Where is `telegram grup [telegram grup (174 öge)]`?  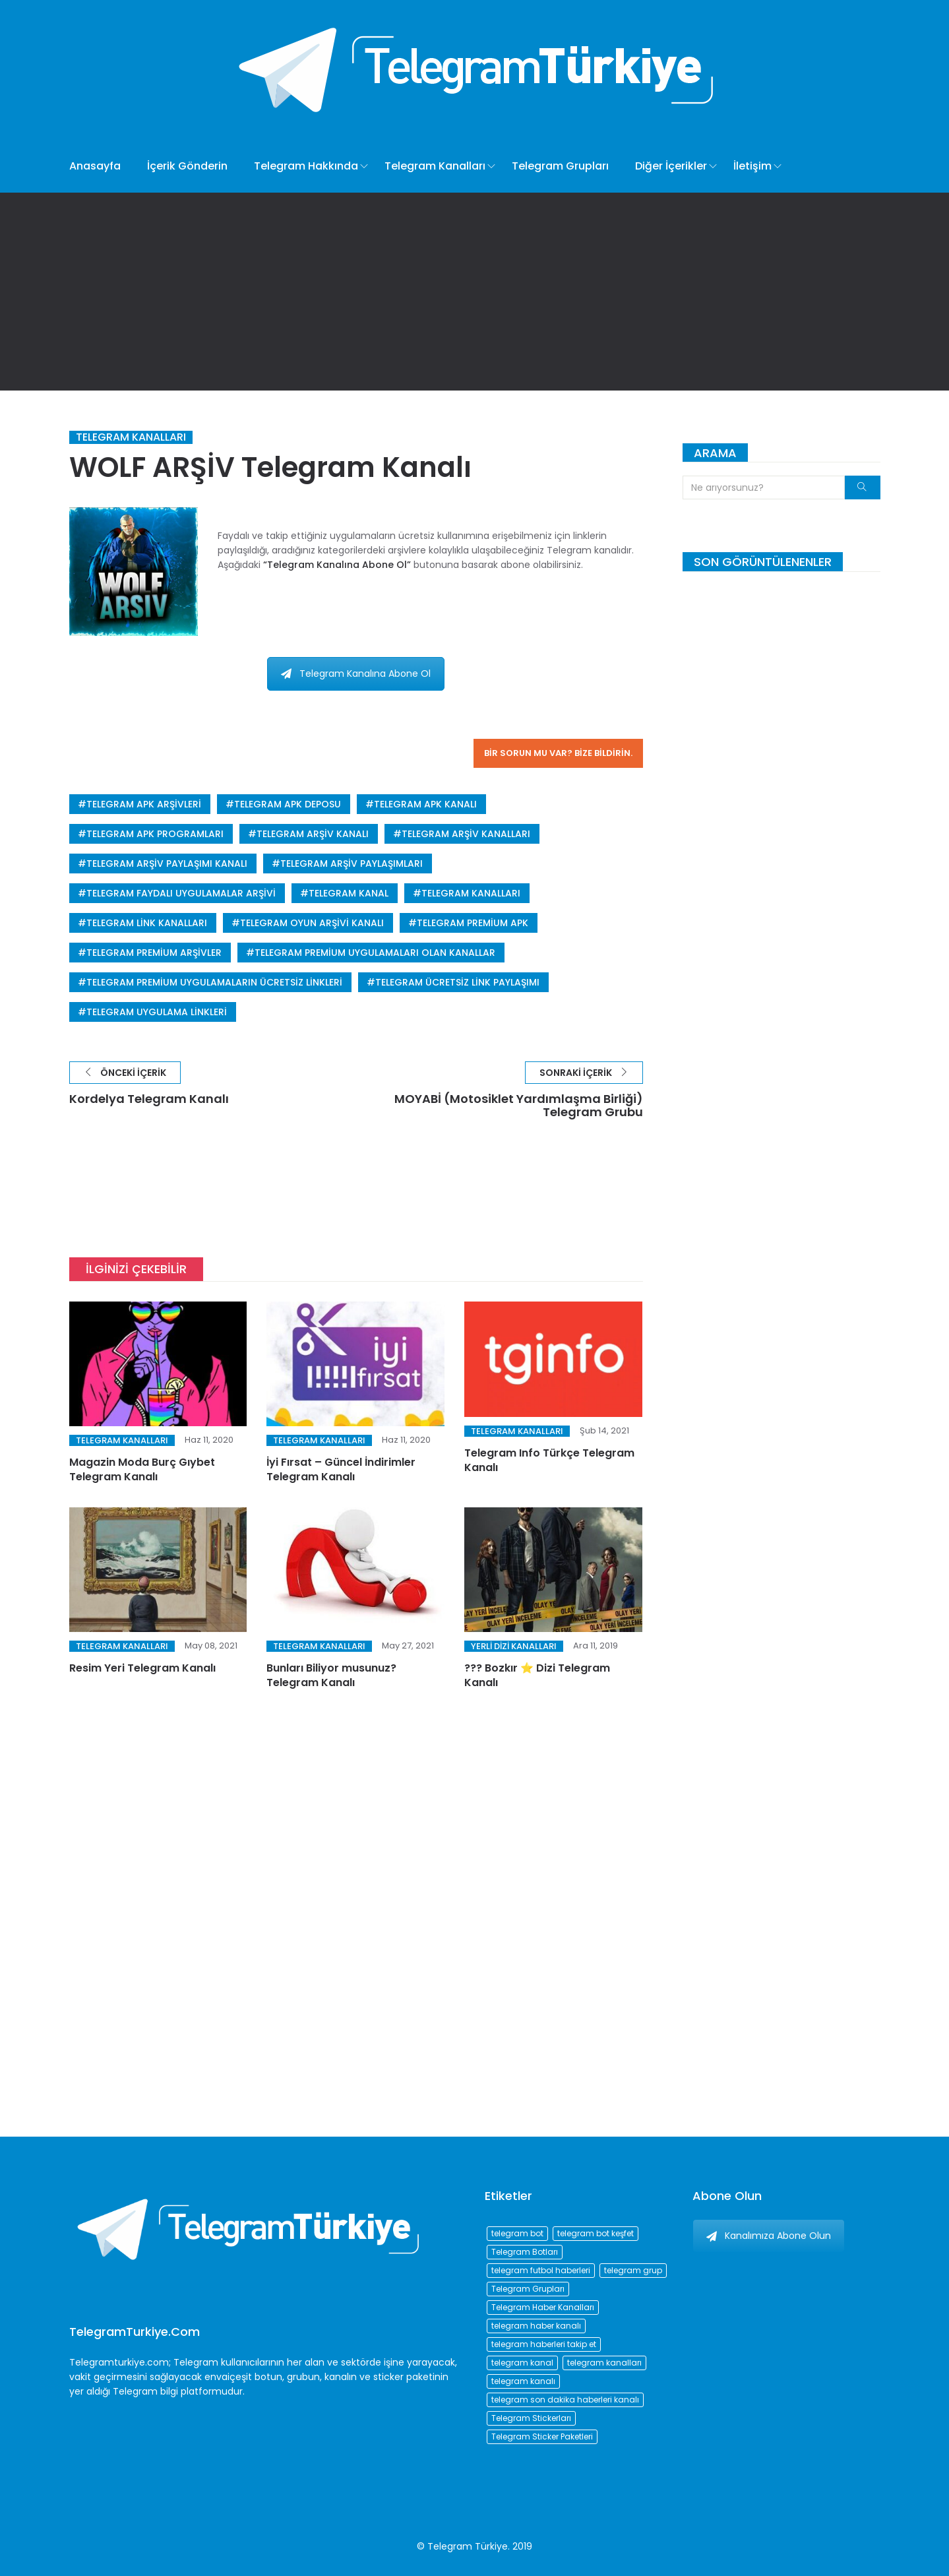 telegram grup [telegram grup (174 öge)] is located at coordinates (633, 2270).